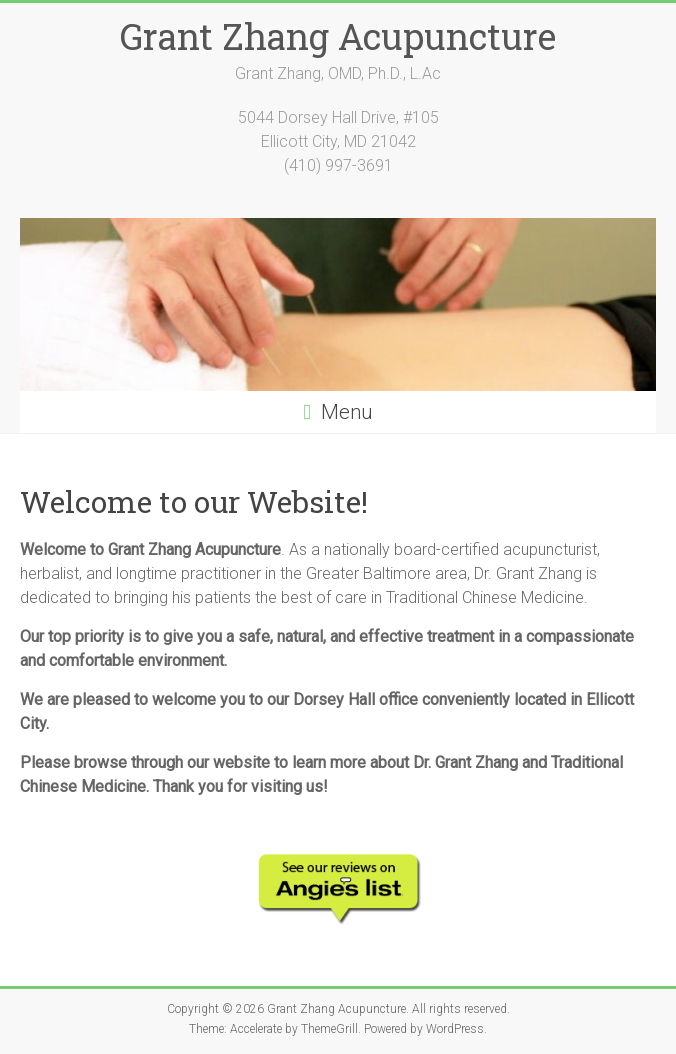 This screenshot has width=676, height=1054. Describe the element at coordinates (338, 36) in the screenshot. I see `Grant Zhang Acupuncture` at that location.